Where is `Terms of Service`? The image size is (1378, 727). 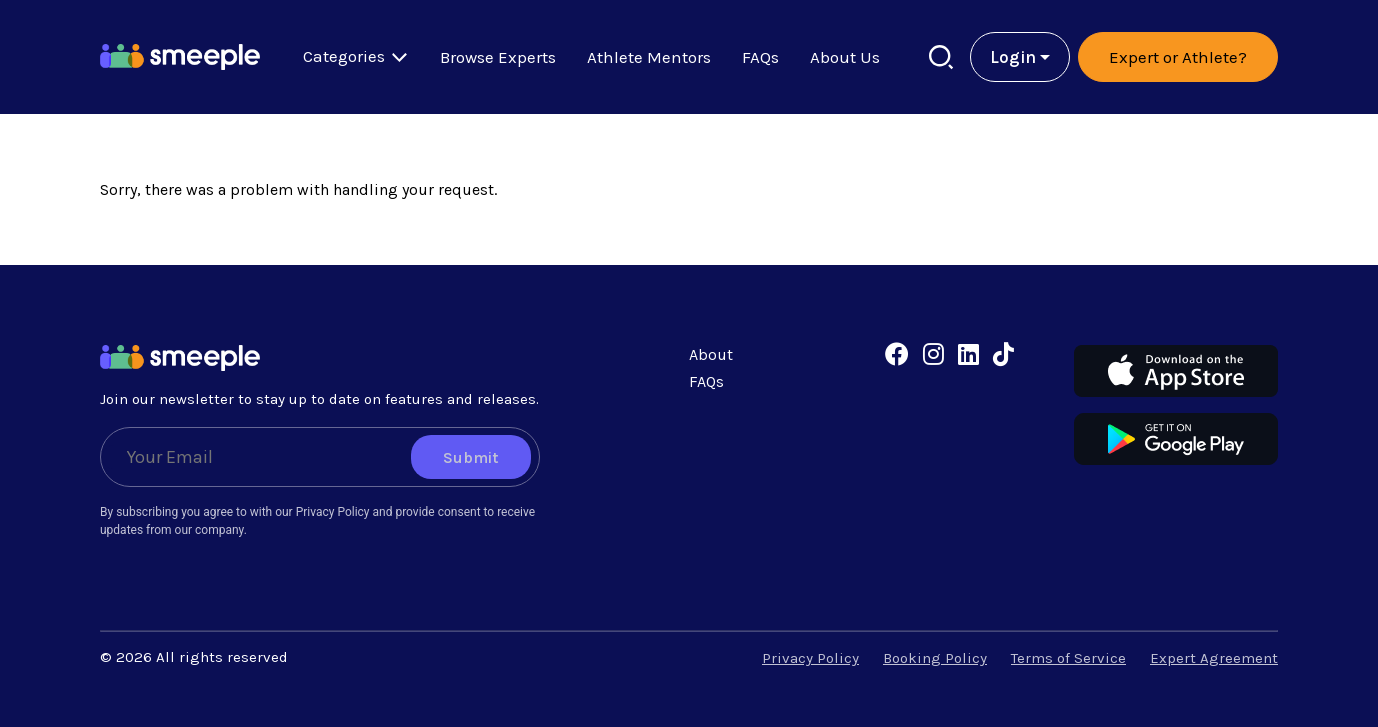
Terms of Service is located at coordinates (1068, 658).